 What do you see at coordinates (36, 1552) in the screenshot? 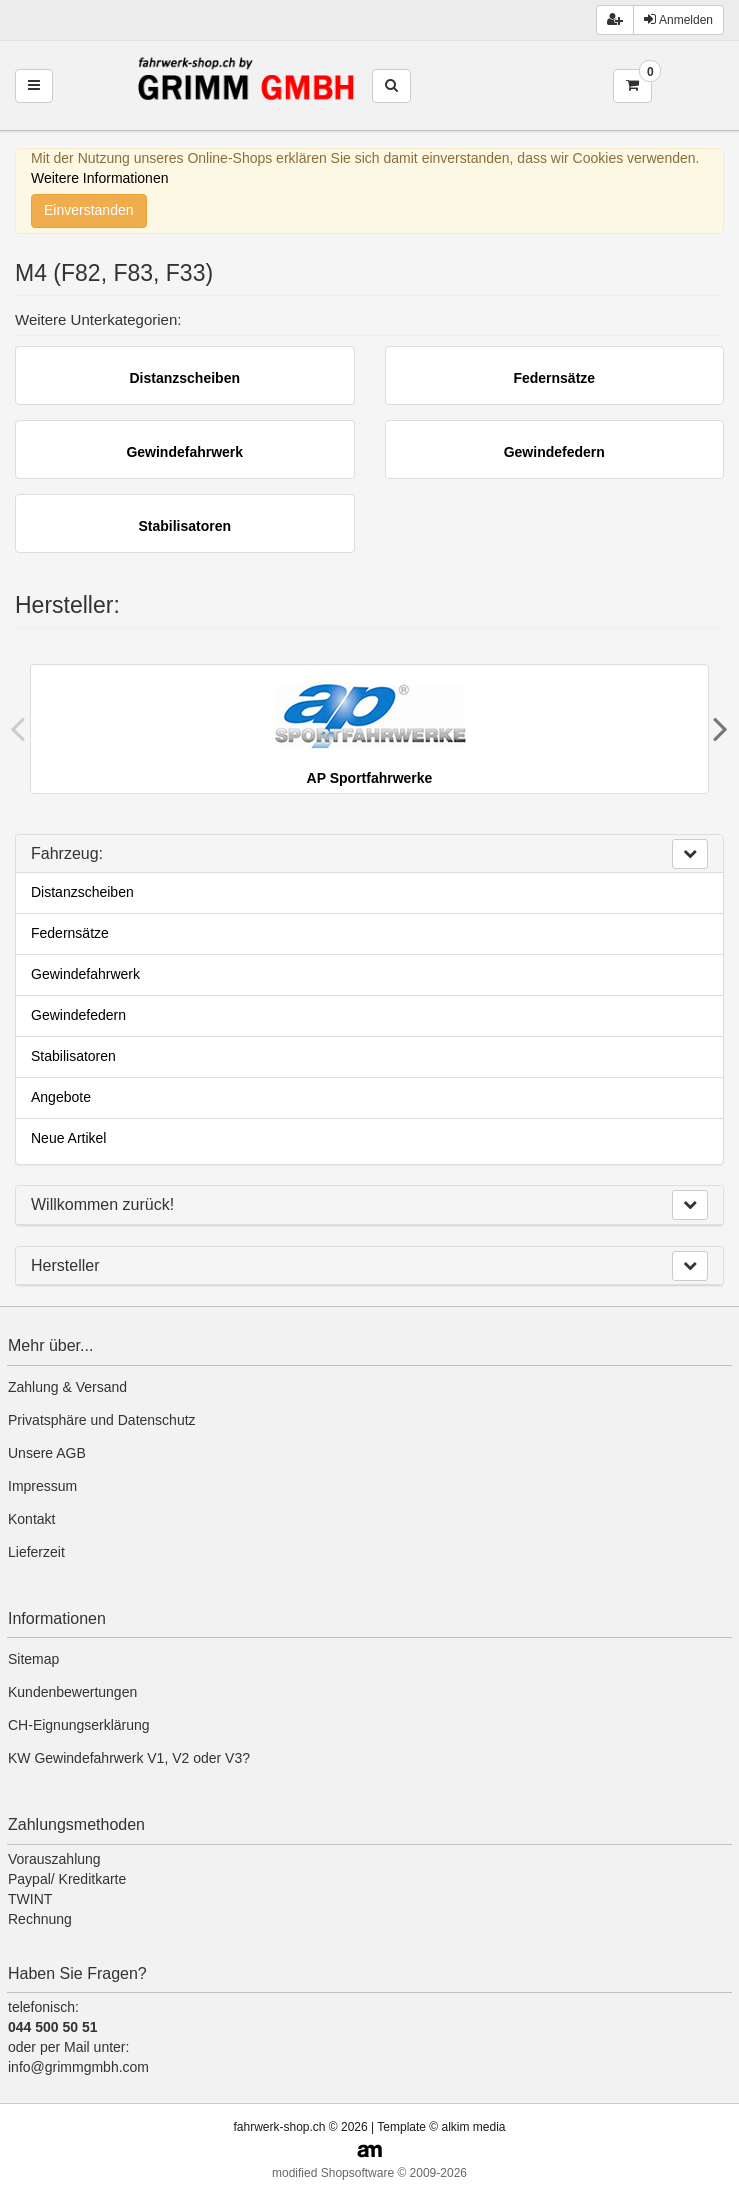
I see `Lieferzeit` at bounding box center [36, 1552].